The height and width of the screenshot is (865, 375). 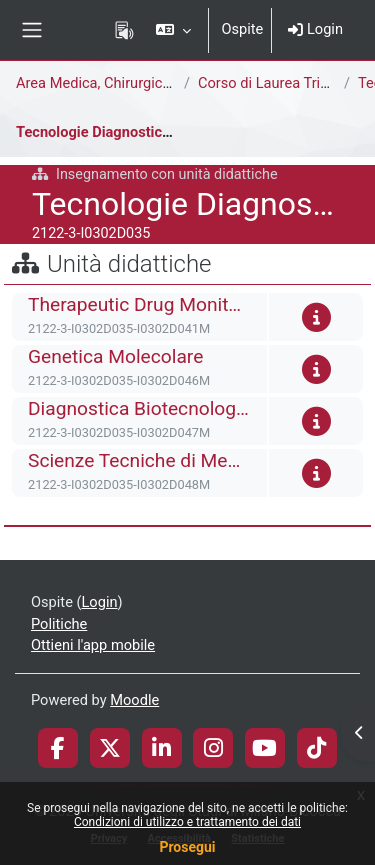 What do you see at coordinates (187, 847) in the screenshot?
I see `Prosegui` at bounding box center [187, 847].